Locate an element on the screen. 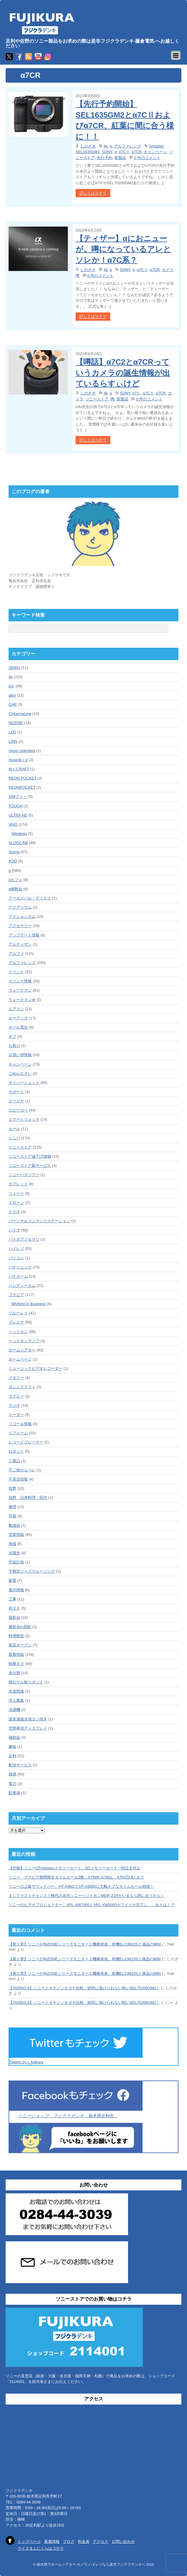 This screenshot has width=187, height=2576. α7CⅡ is located at coordinates (124, 152).